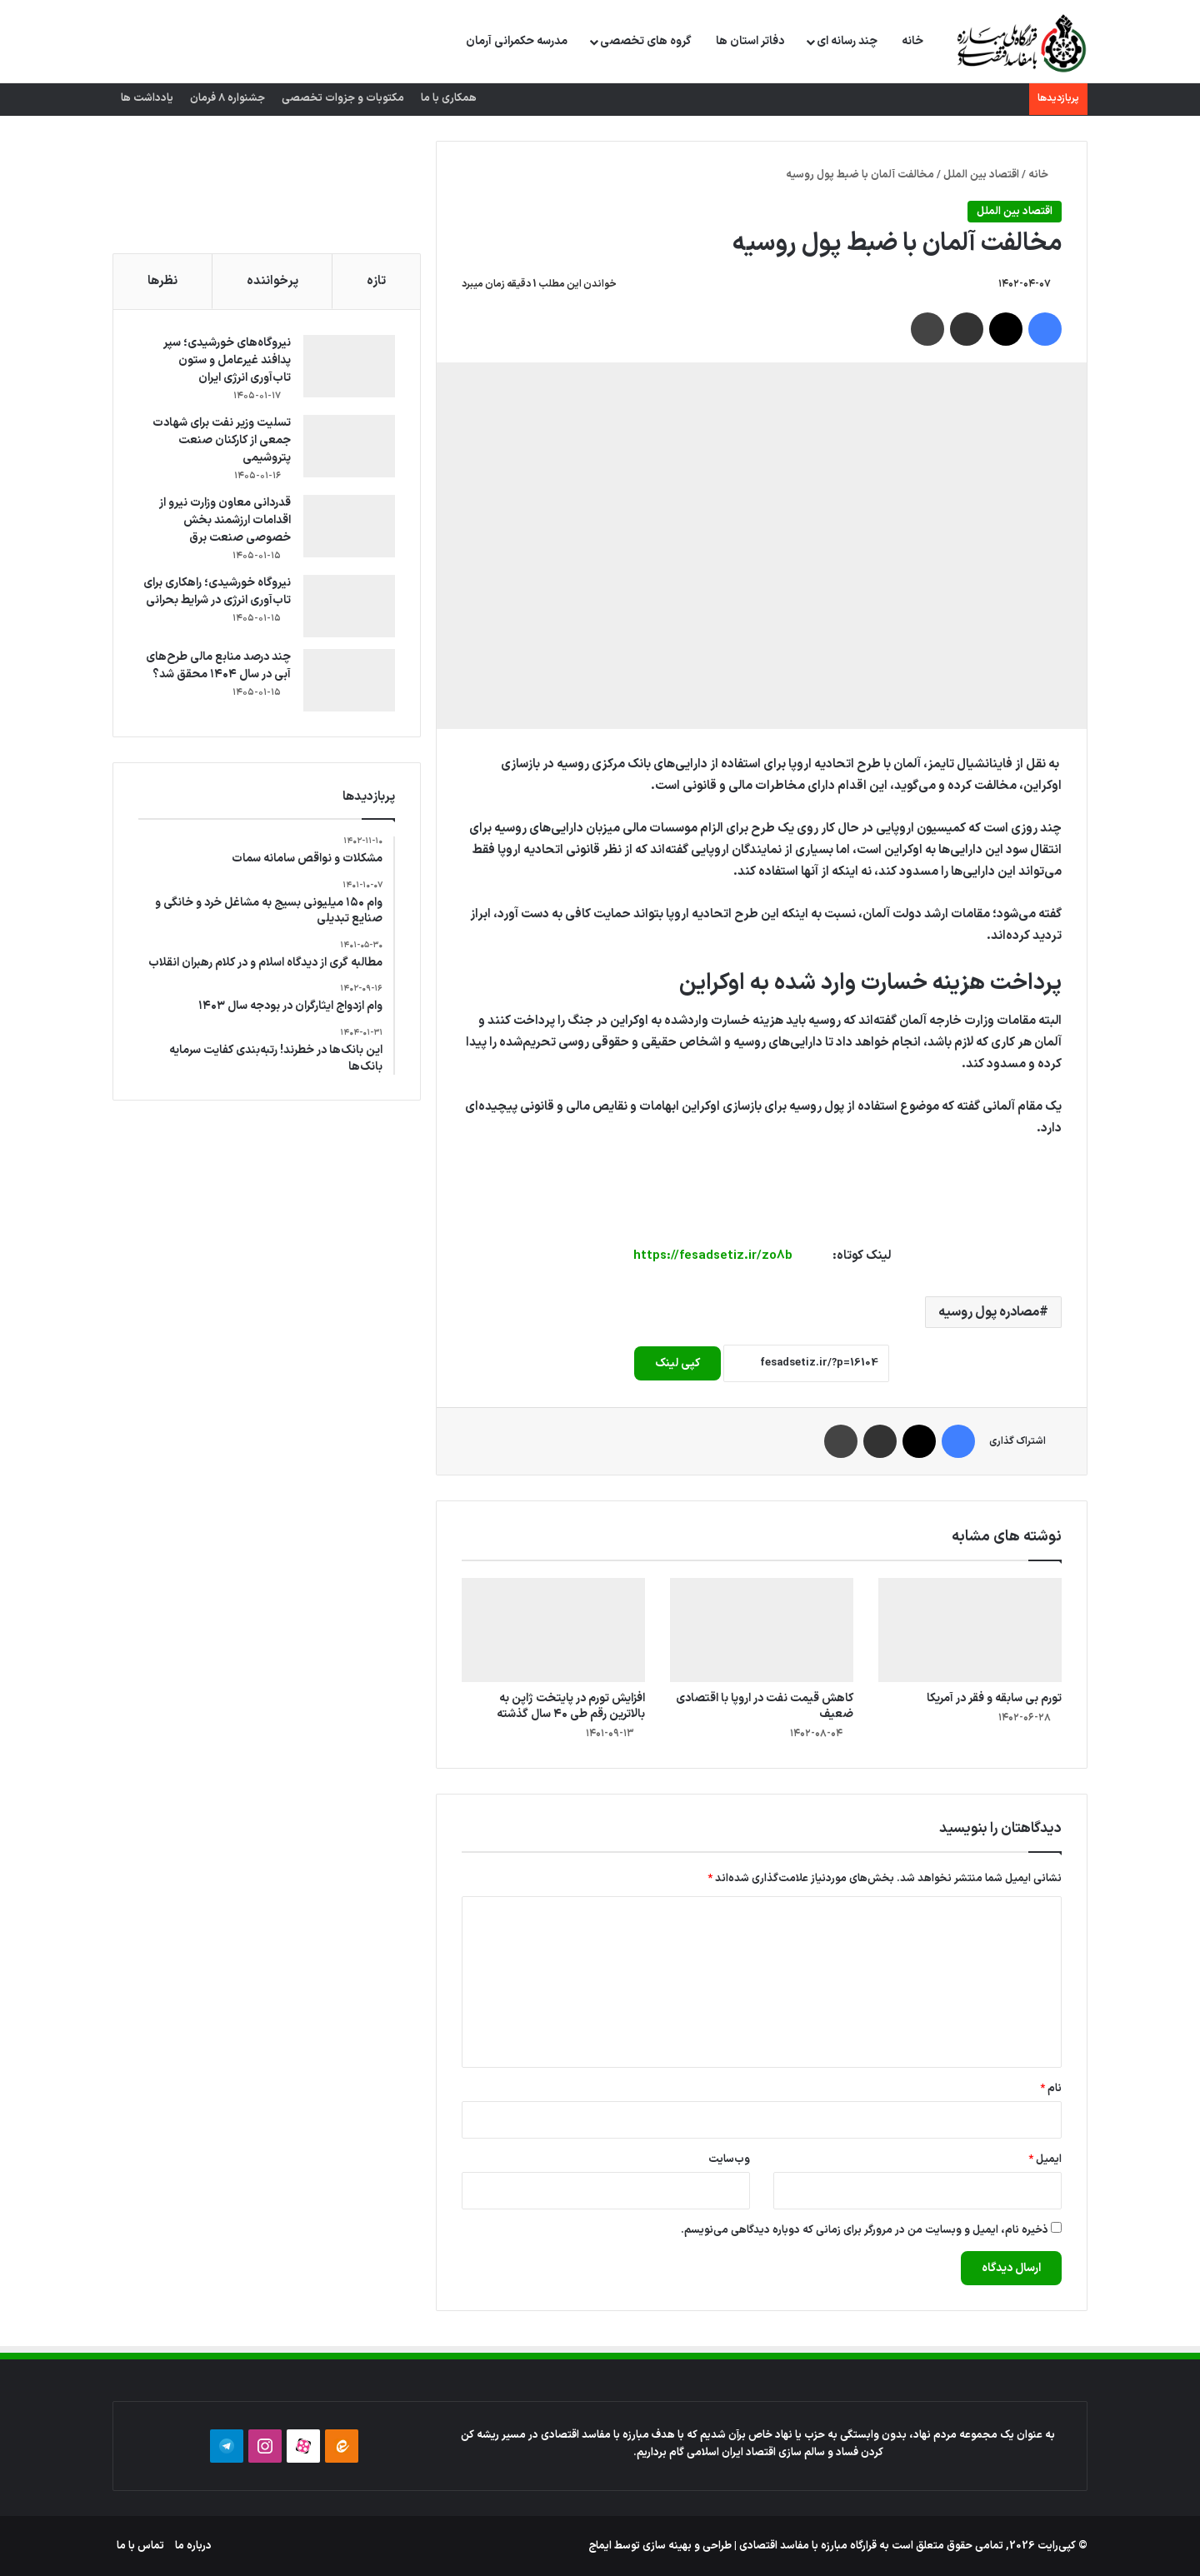  I want to click on درباره ما, so click(193, 2546).